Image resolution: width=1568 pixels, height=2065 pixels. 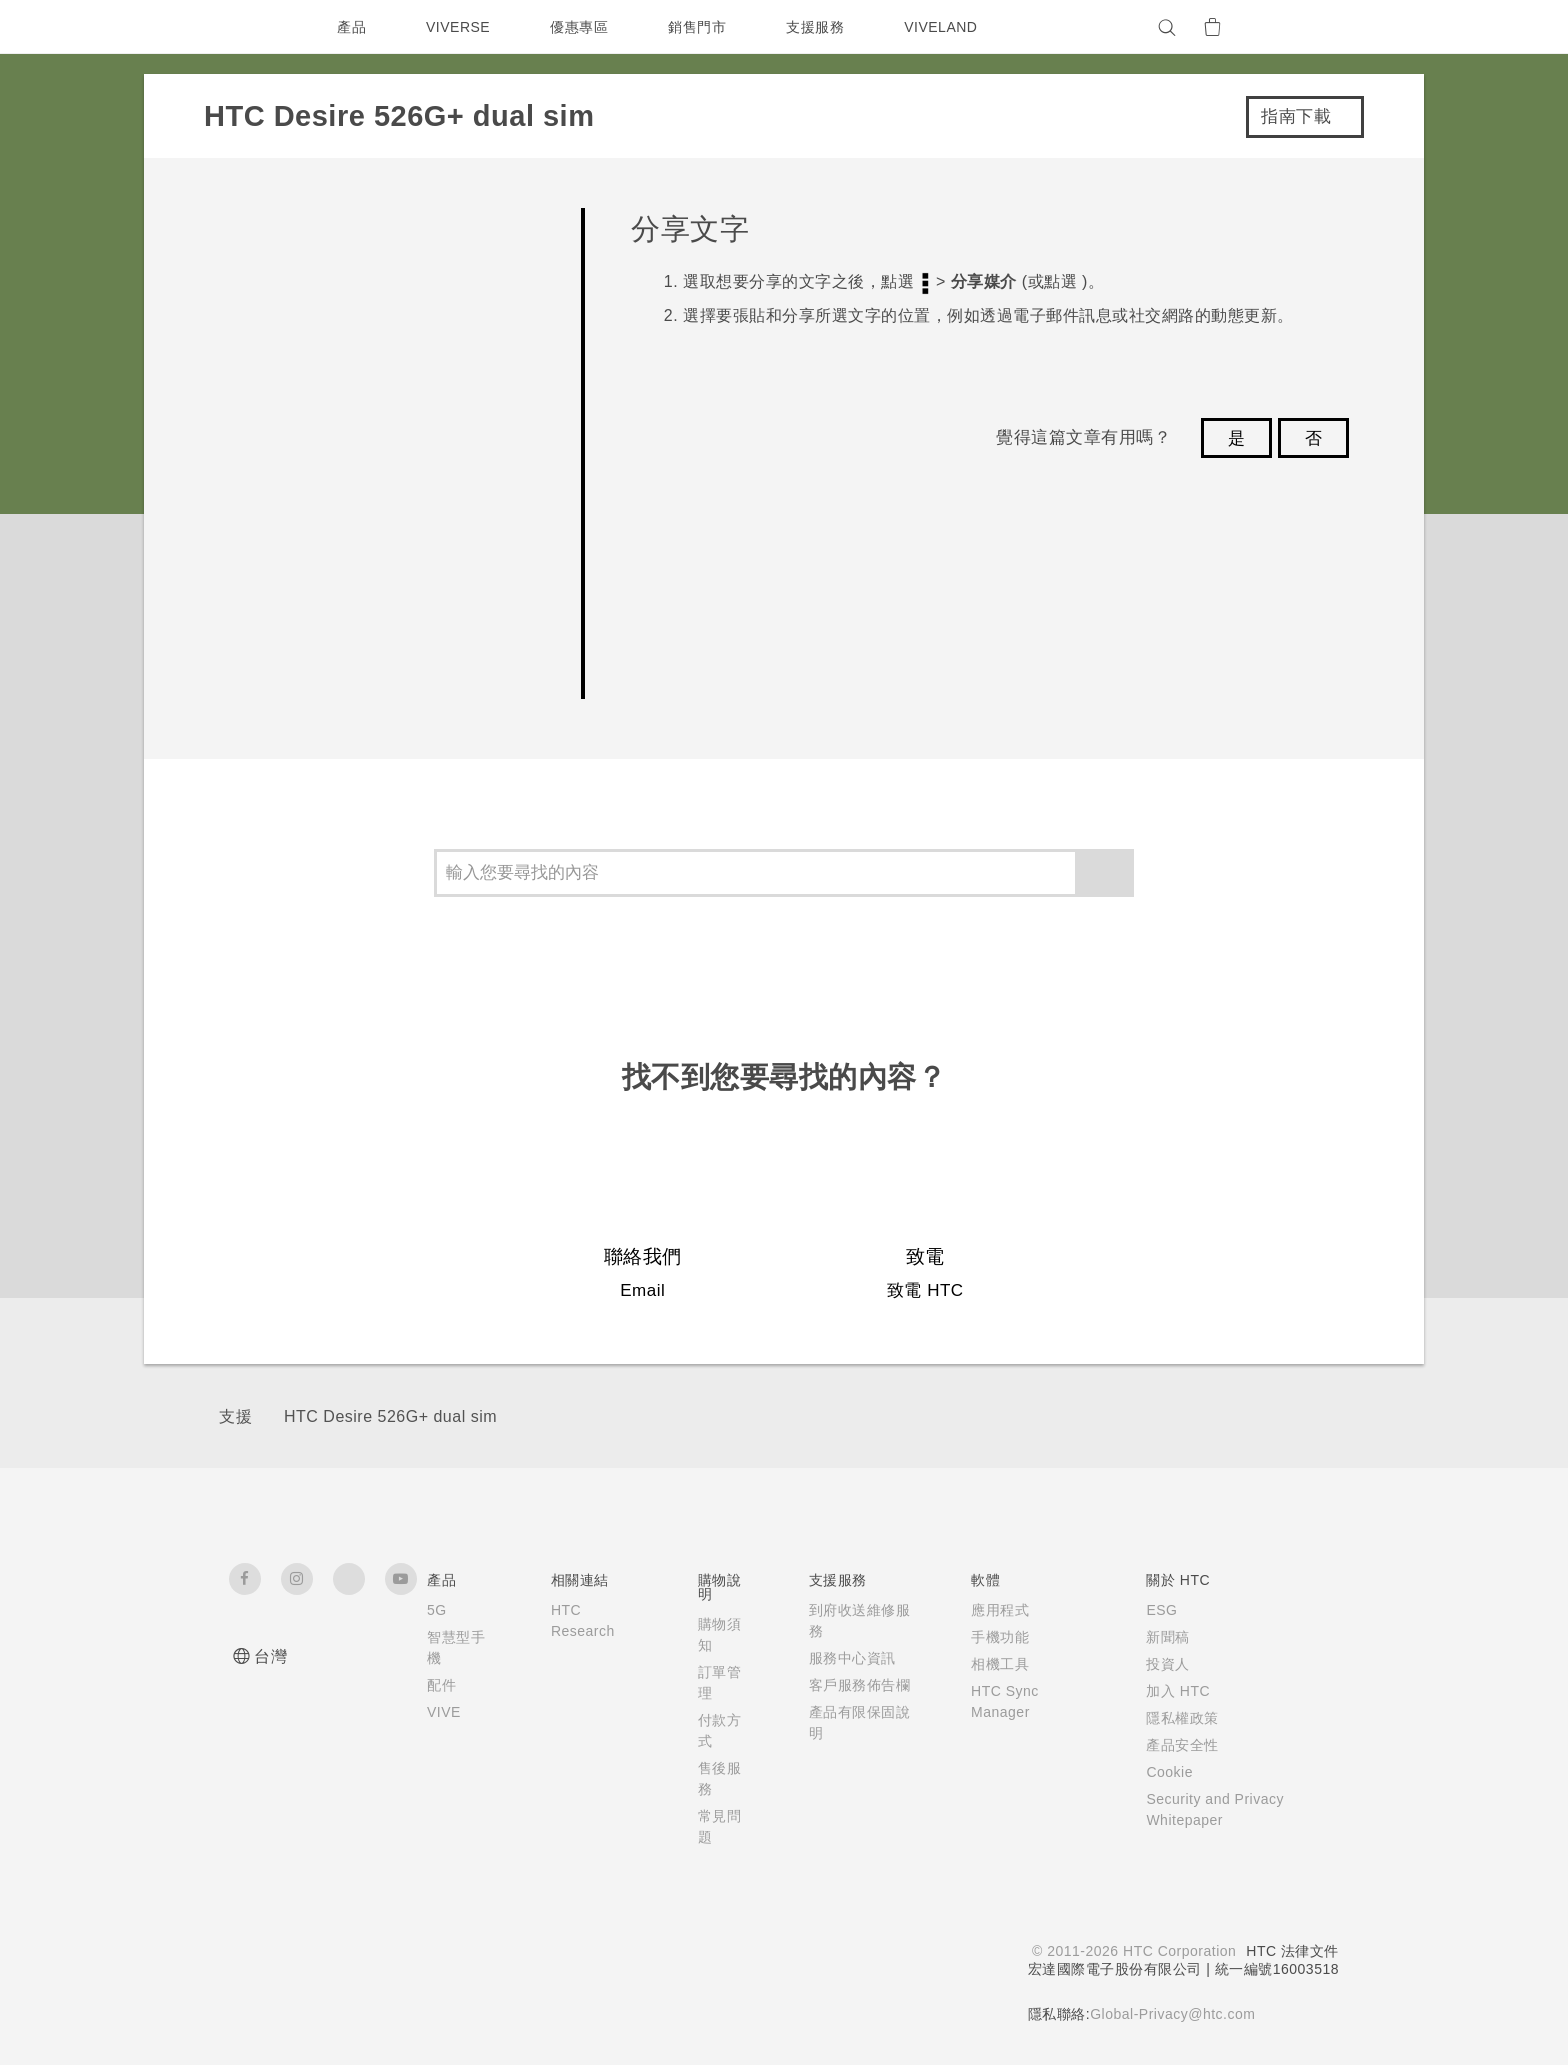 What do you see at coordinates (988, 1664) in the screenshot?
I see `相機工具` at bounding box center [988, 1664].